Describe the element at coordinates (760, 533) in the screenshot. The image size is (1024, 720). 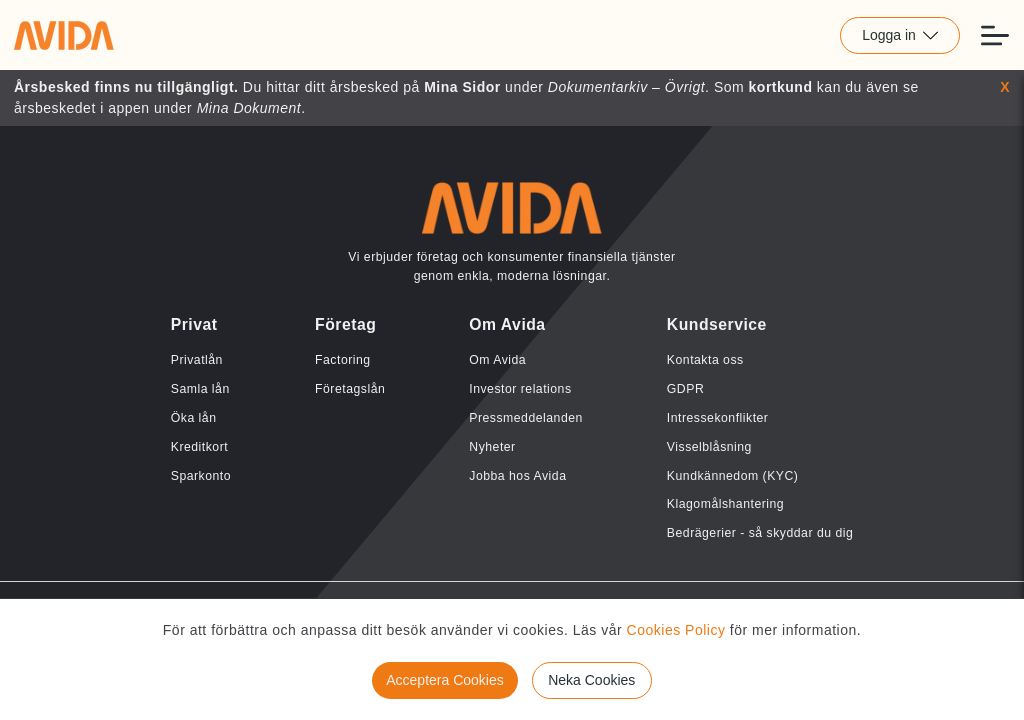
I see `Bedrägerier - så skyddar du dig [Länk till Bedrägerier - så skyddar du dig]` at that location.